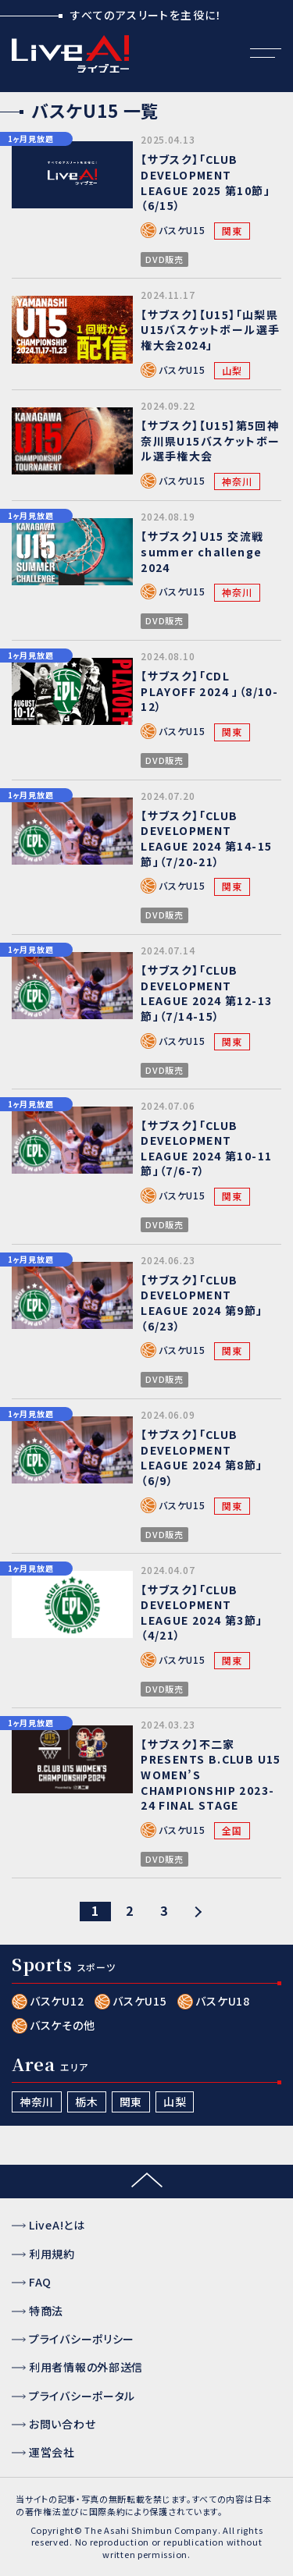 The width and height of the screenshot is (293, 2576). Describe the element at coordinates (231, 370) in the screenshot. I see `山梨` at that location.